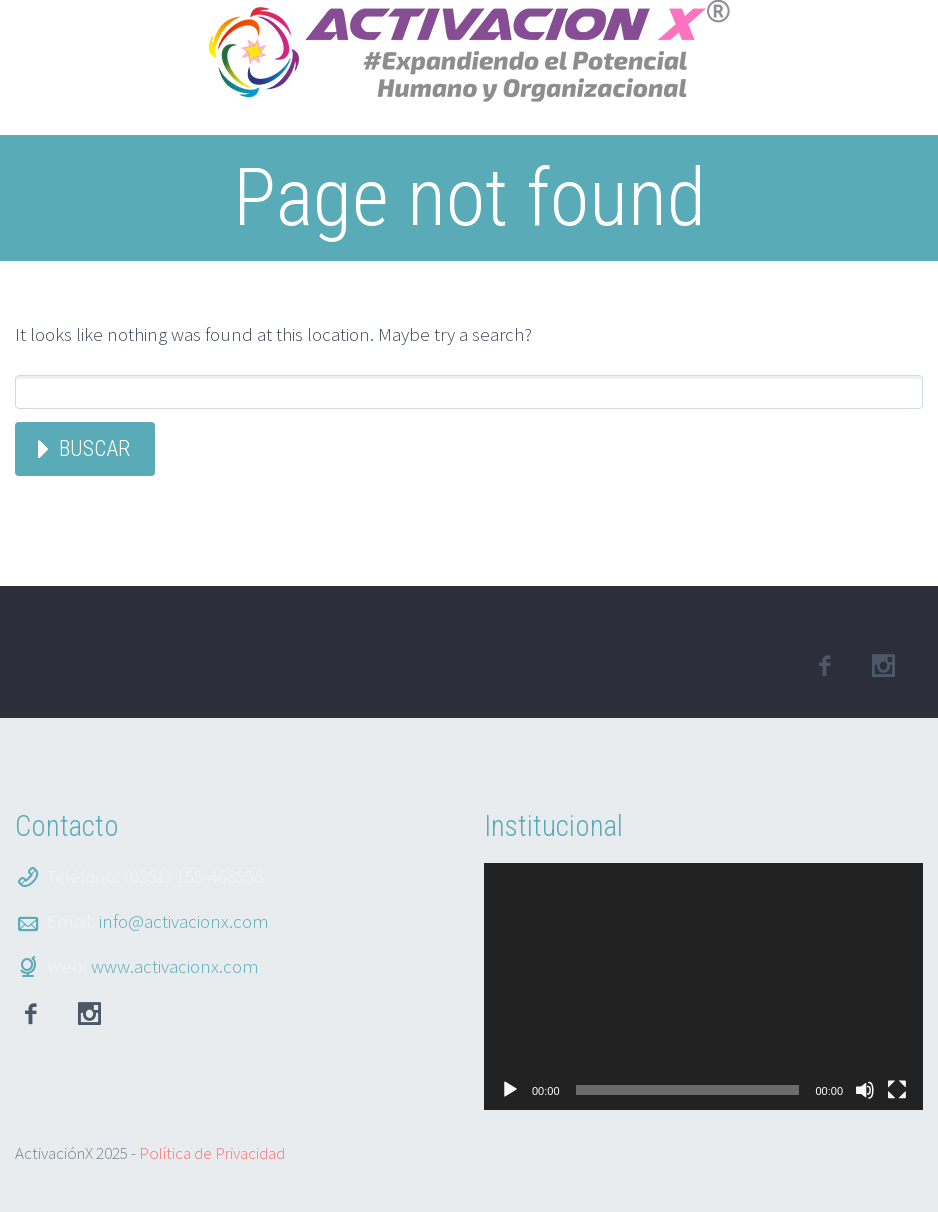 Image resolution: width=938 pixels, height=1212 pixels. I want to click on [application], so click(703, 986).